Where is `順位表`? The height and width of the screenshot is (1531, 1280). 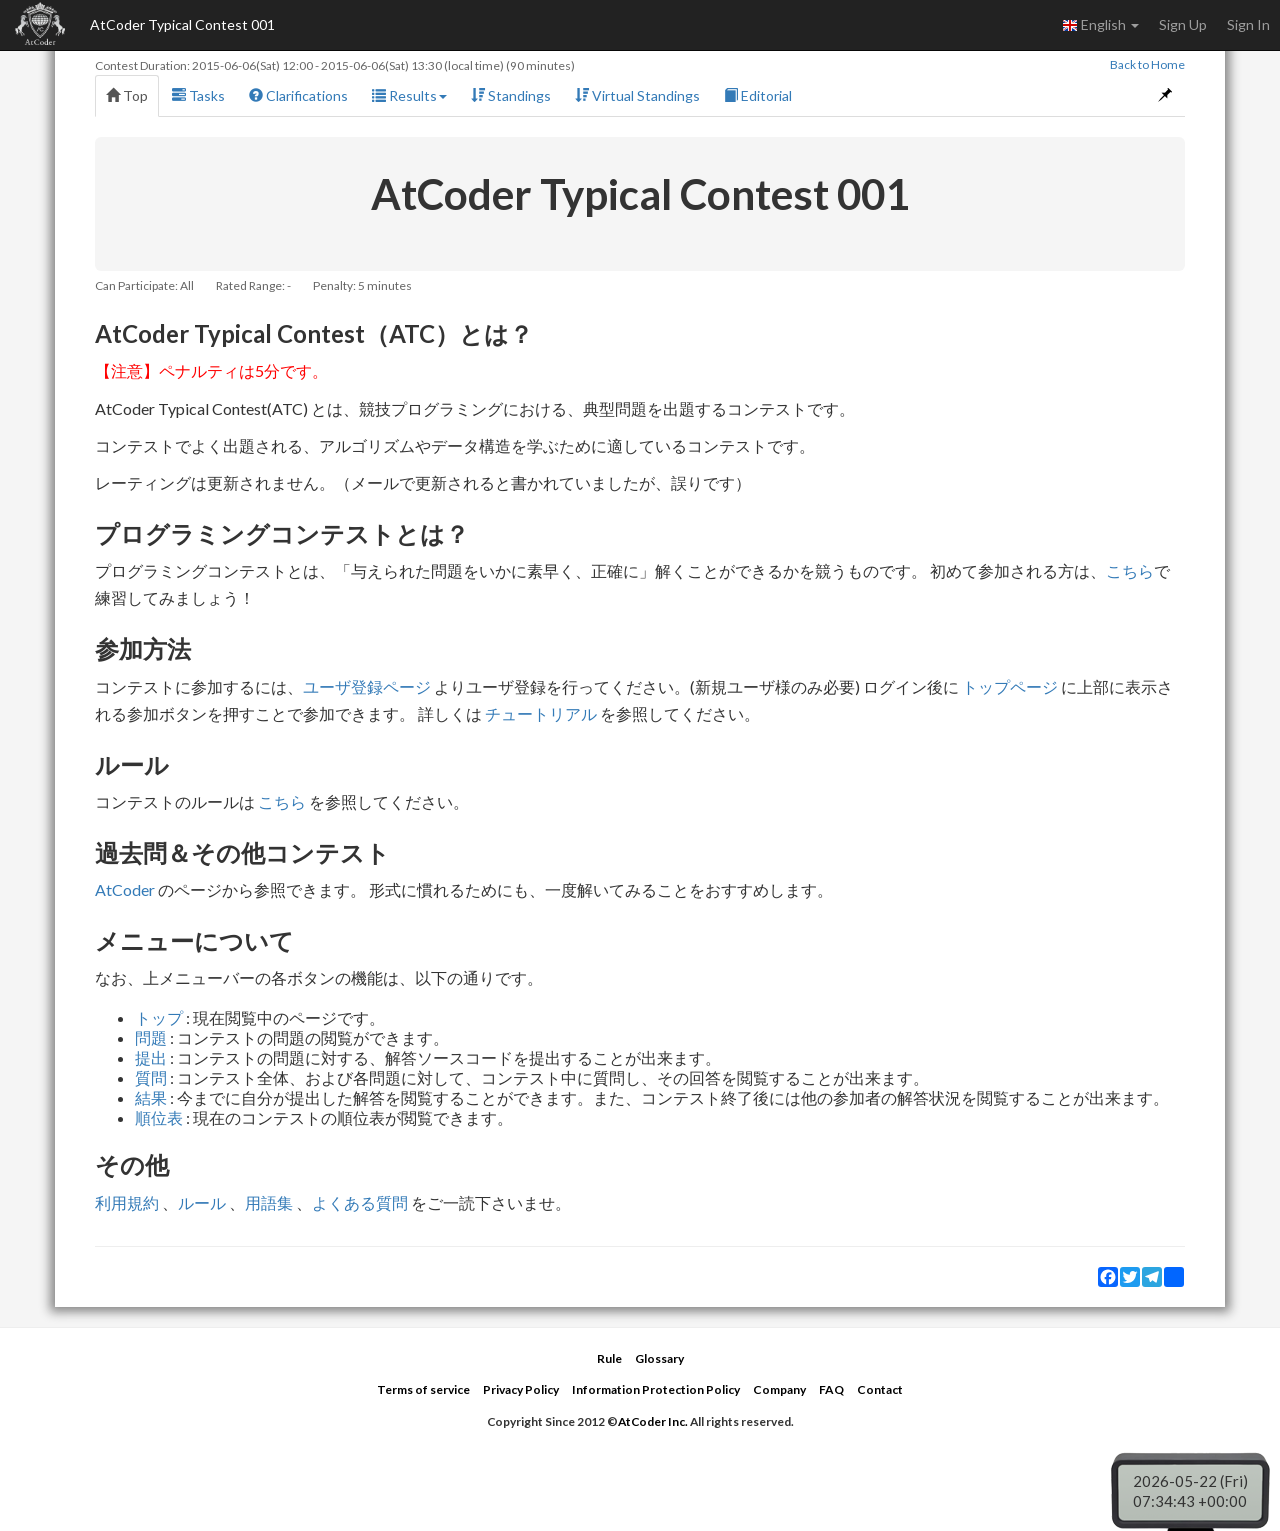 順位表 is located at coordinates (159, 1117).